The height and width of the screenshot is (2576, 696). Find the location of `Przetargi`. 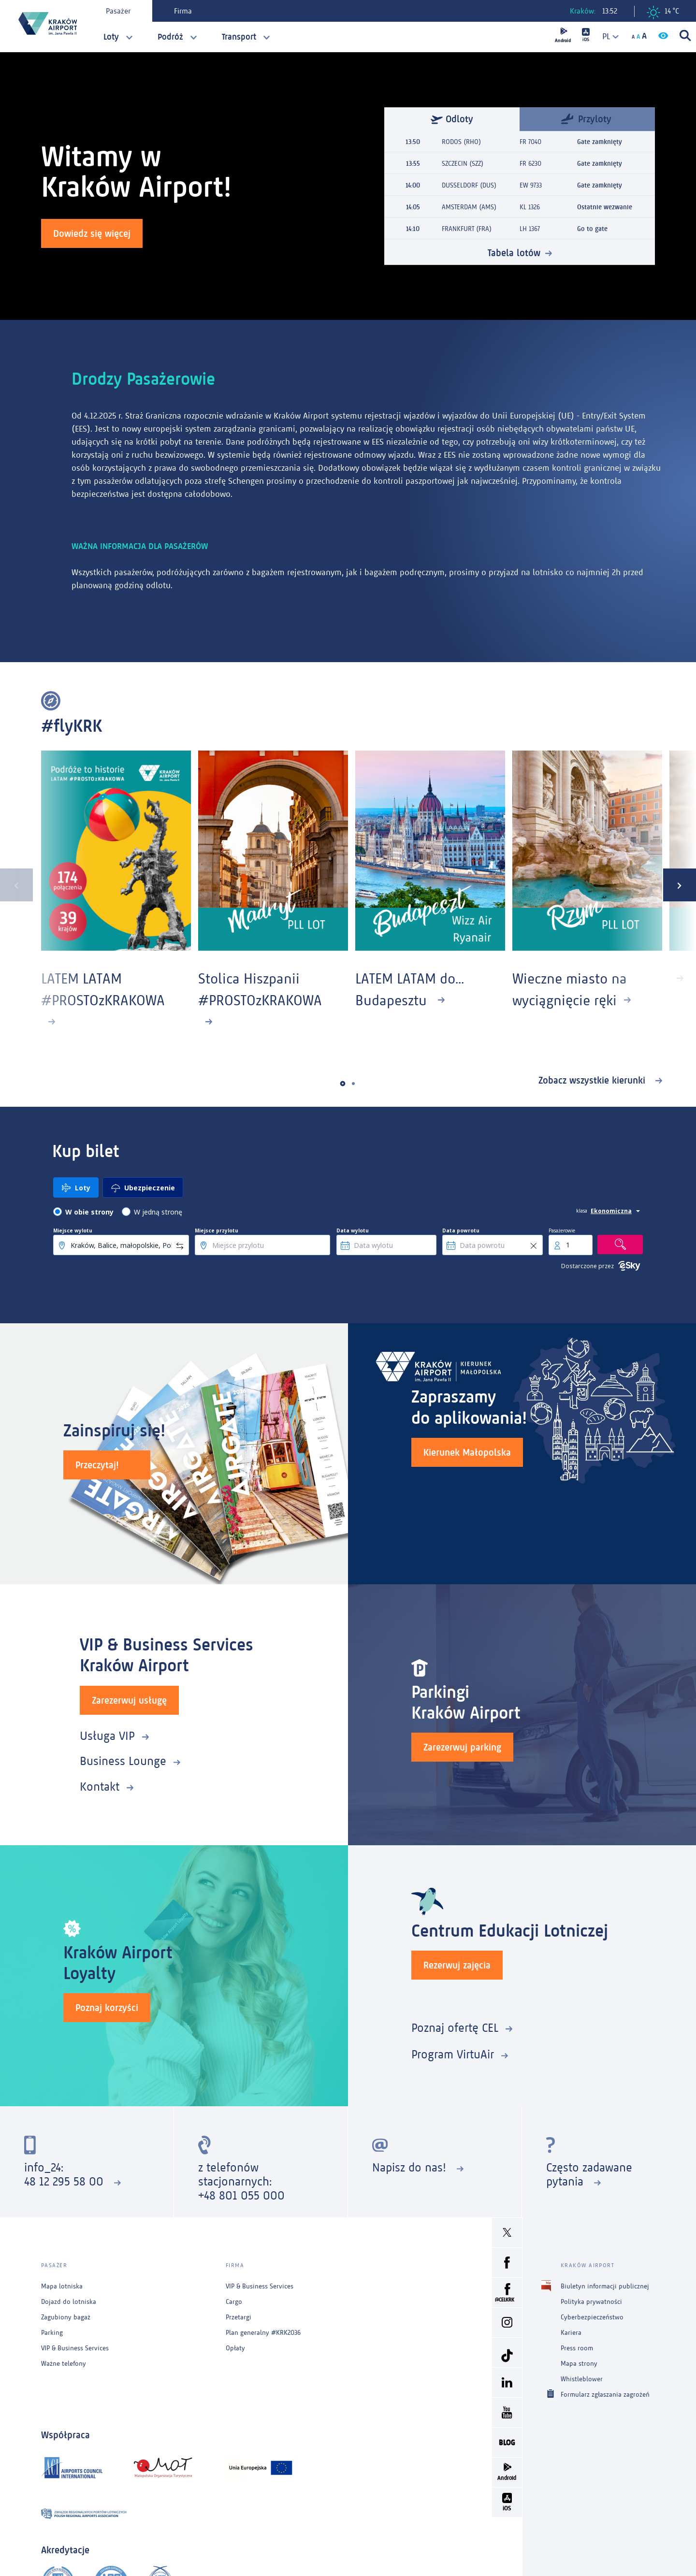

Przetargi is located at coordinates (238, 2317).